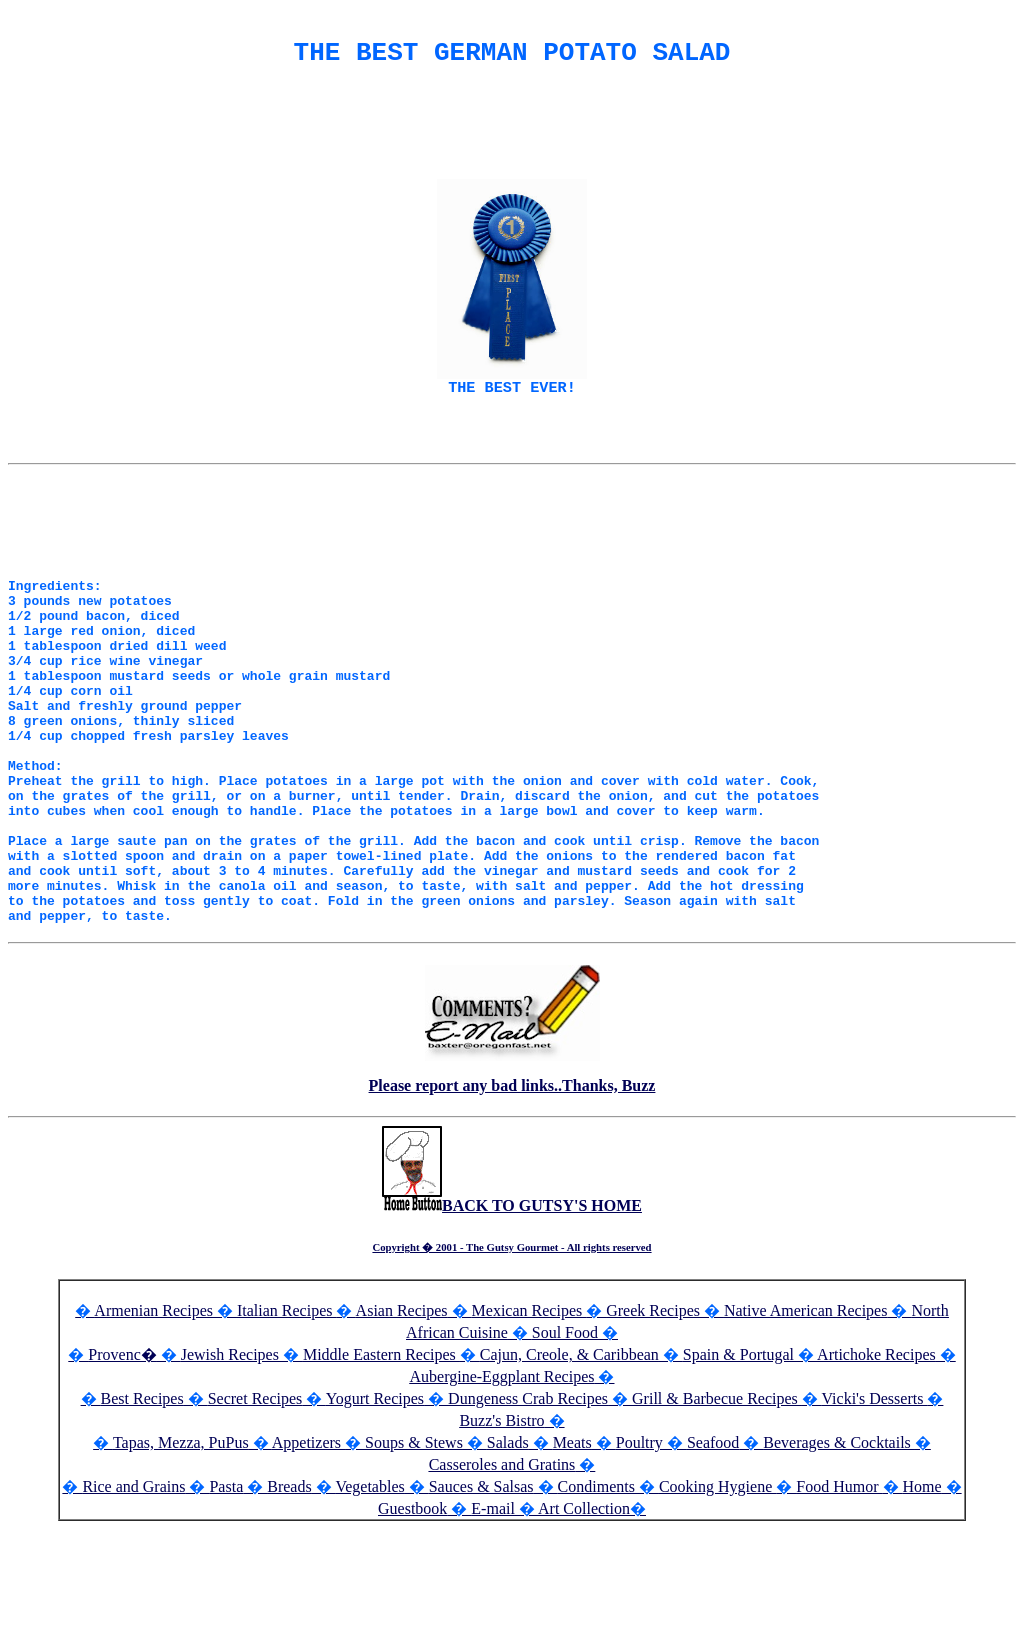  I want to click on Beverages & Cocktails, so click(839, 1560).